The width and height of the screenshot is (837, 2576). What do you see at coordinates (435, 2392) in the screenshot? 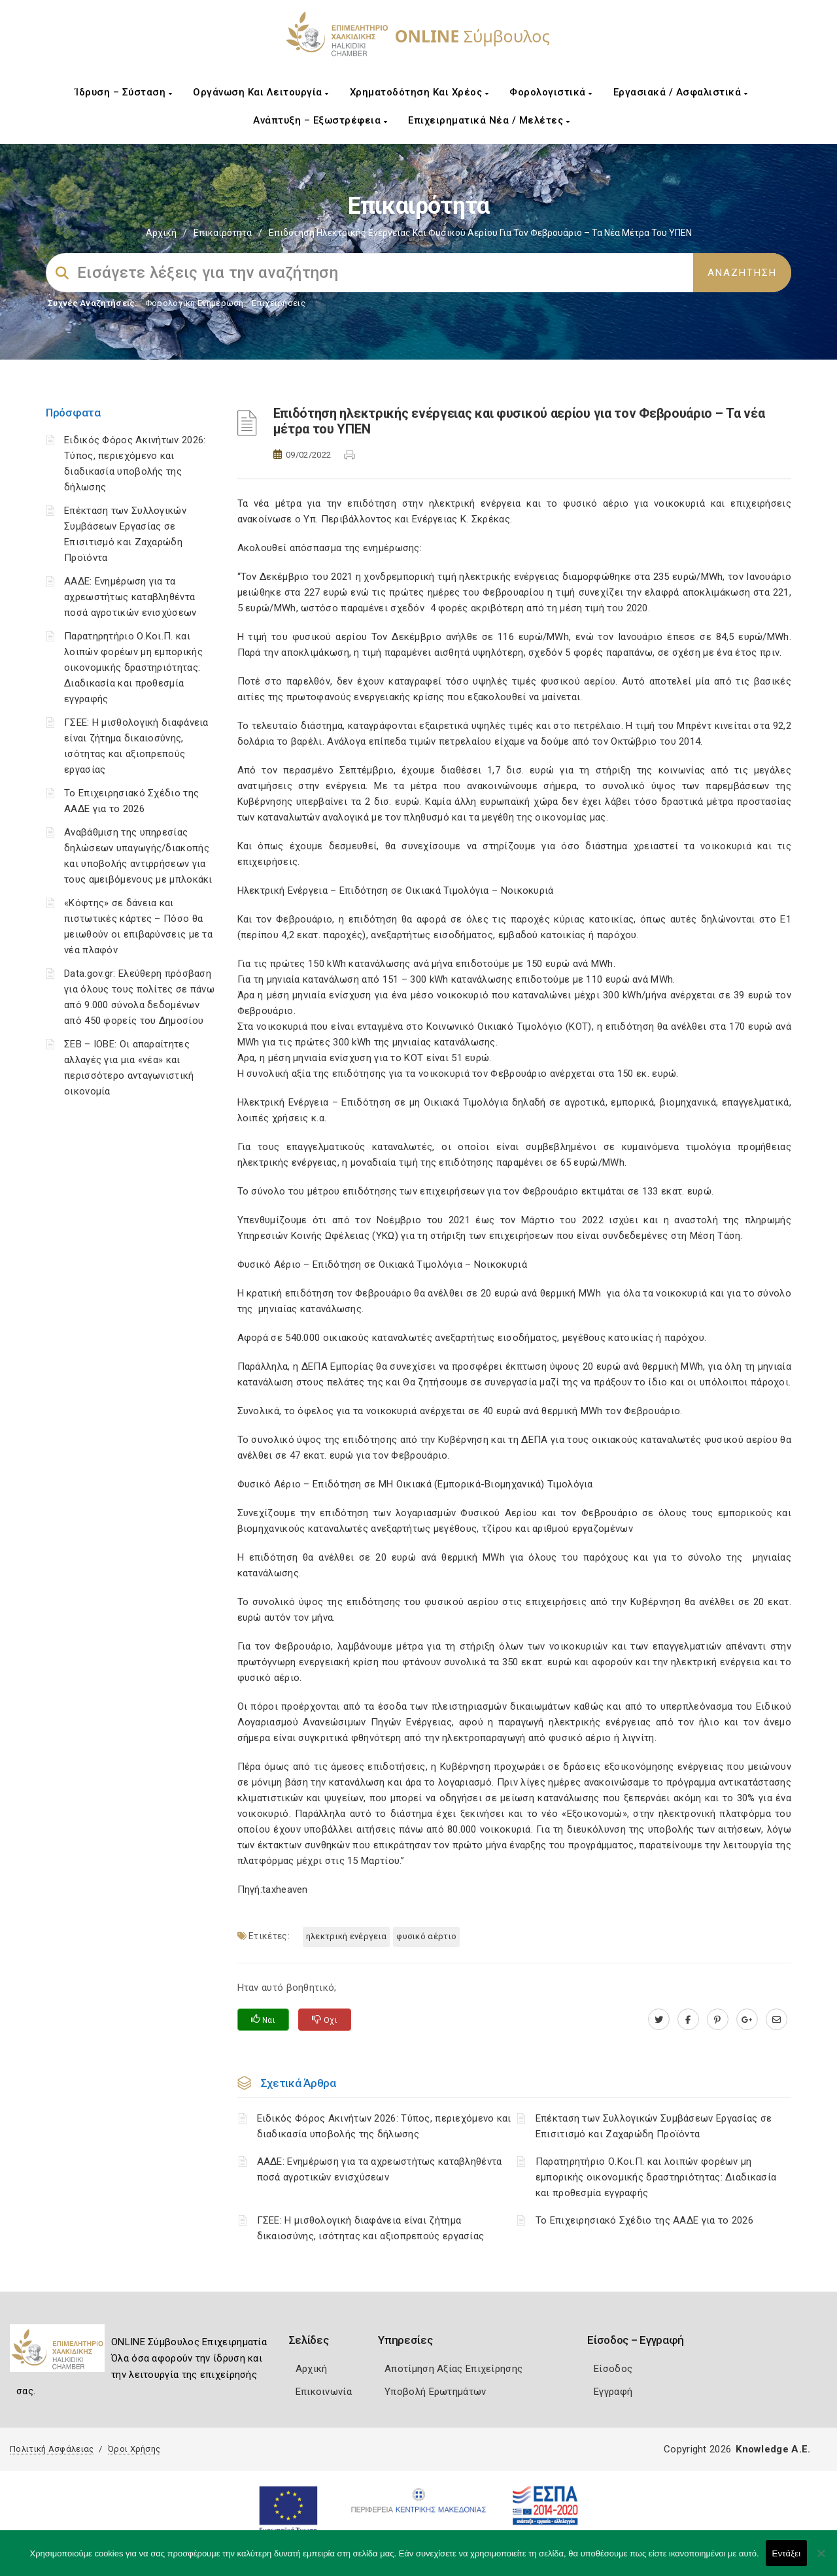
I see `Υποβολή Ερωτημάτων` at bounding box center [435, 2392].